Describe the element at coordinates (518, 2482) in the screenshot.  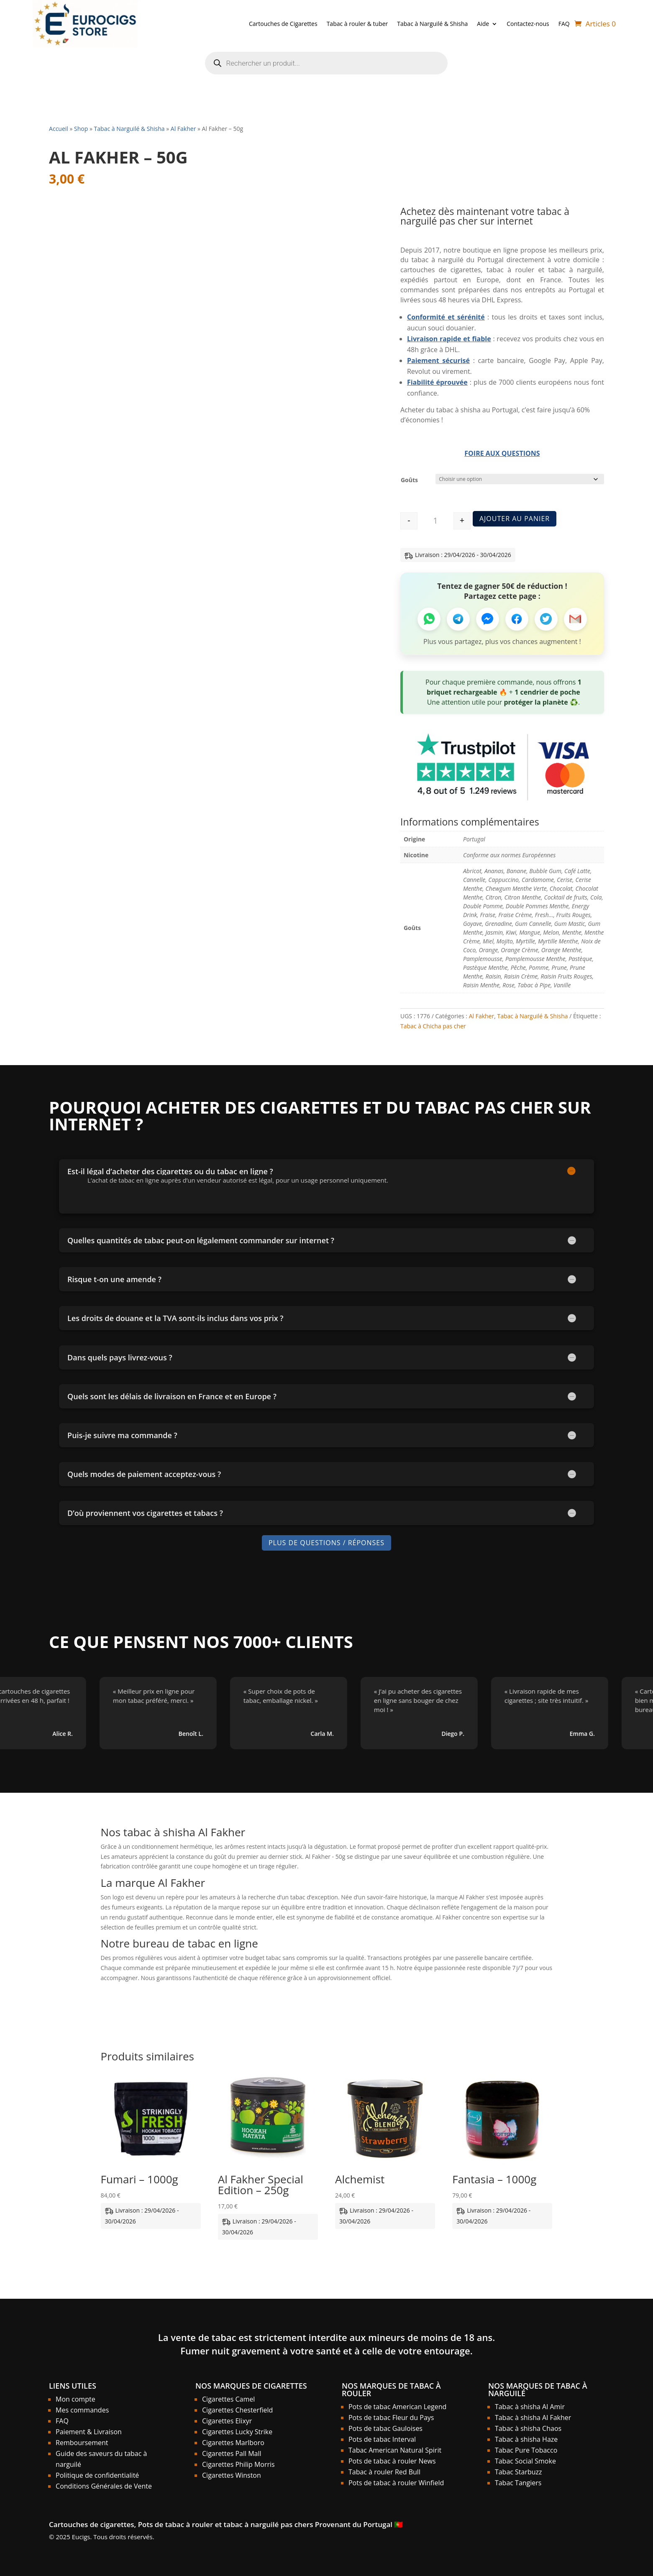
I see `Tabac Tangiers` at that location.